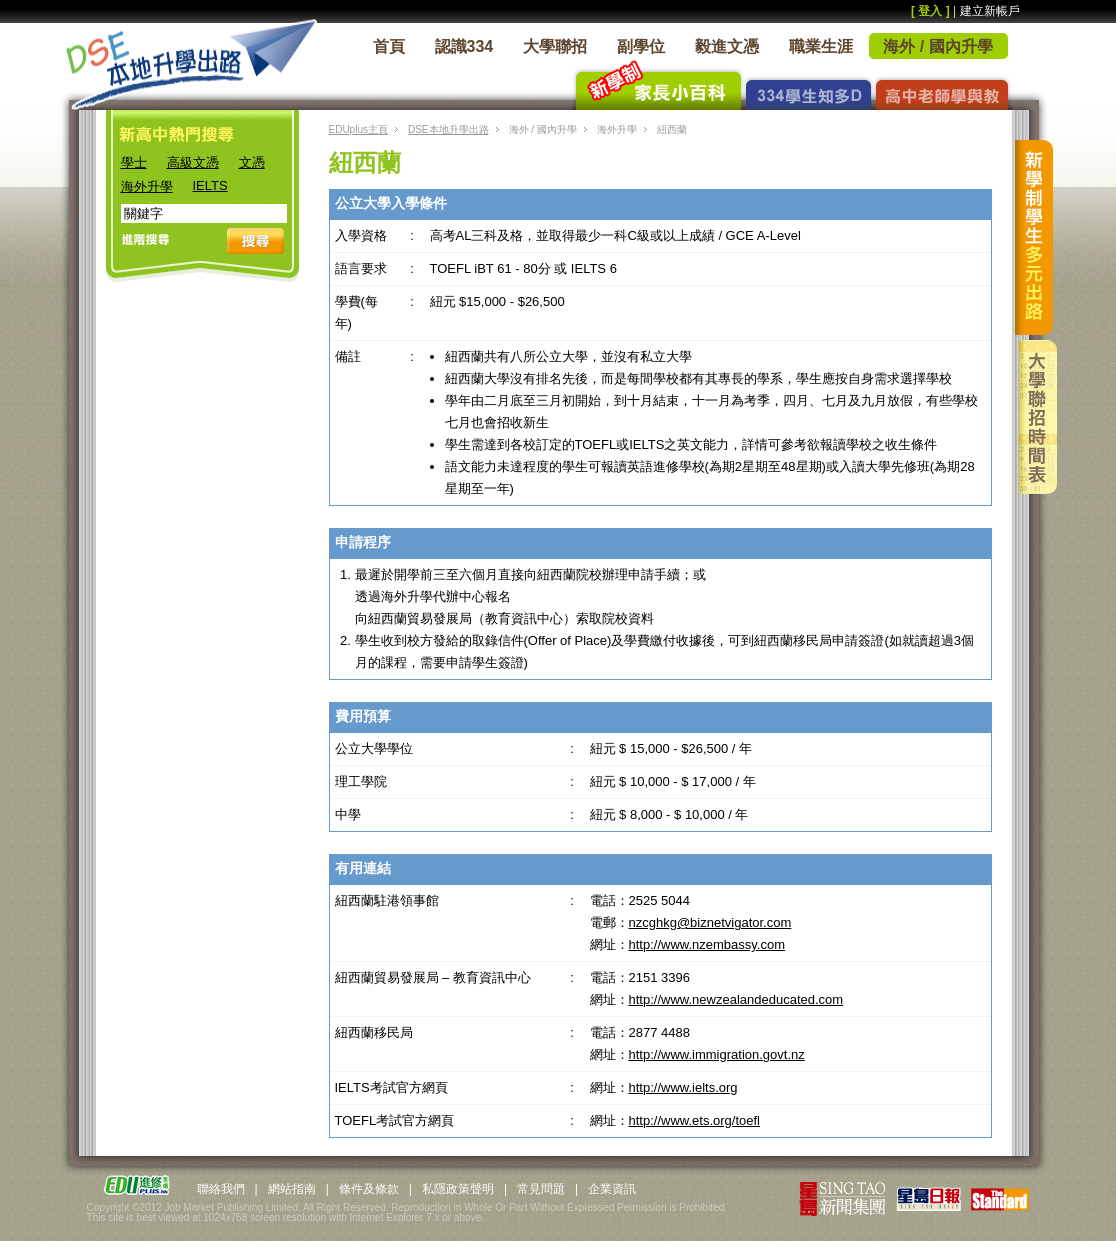  What do you see at coordinates (736, 999) in the screenshot?
I see `http://www.newzealandeducated.com` at bounding box center [736, 999].